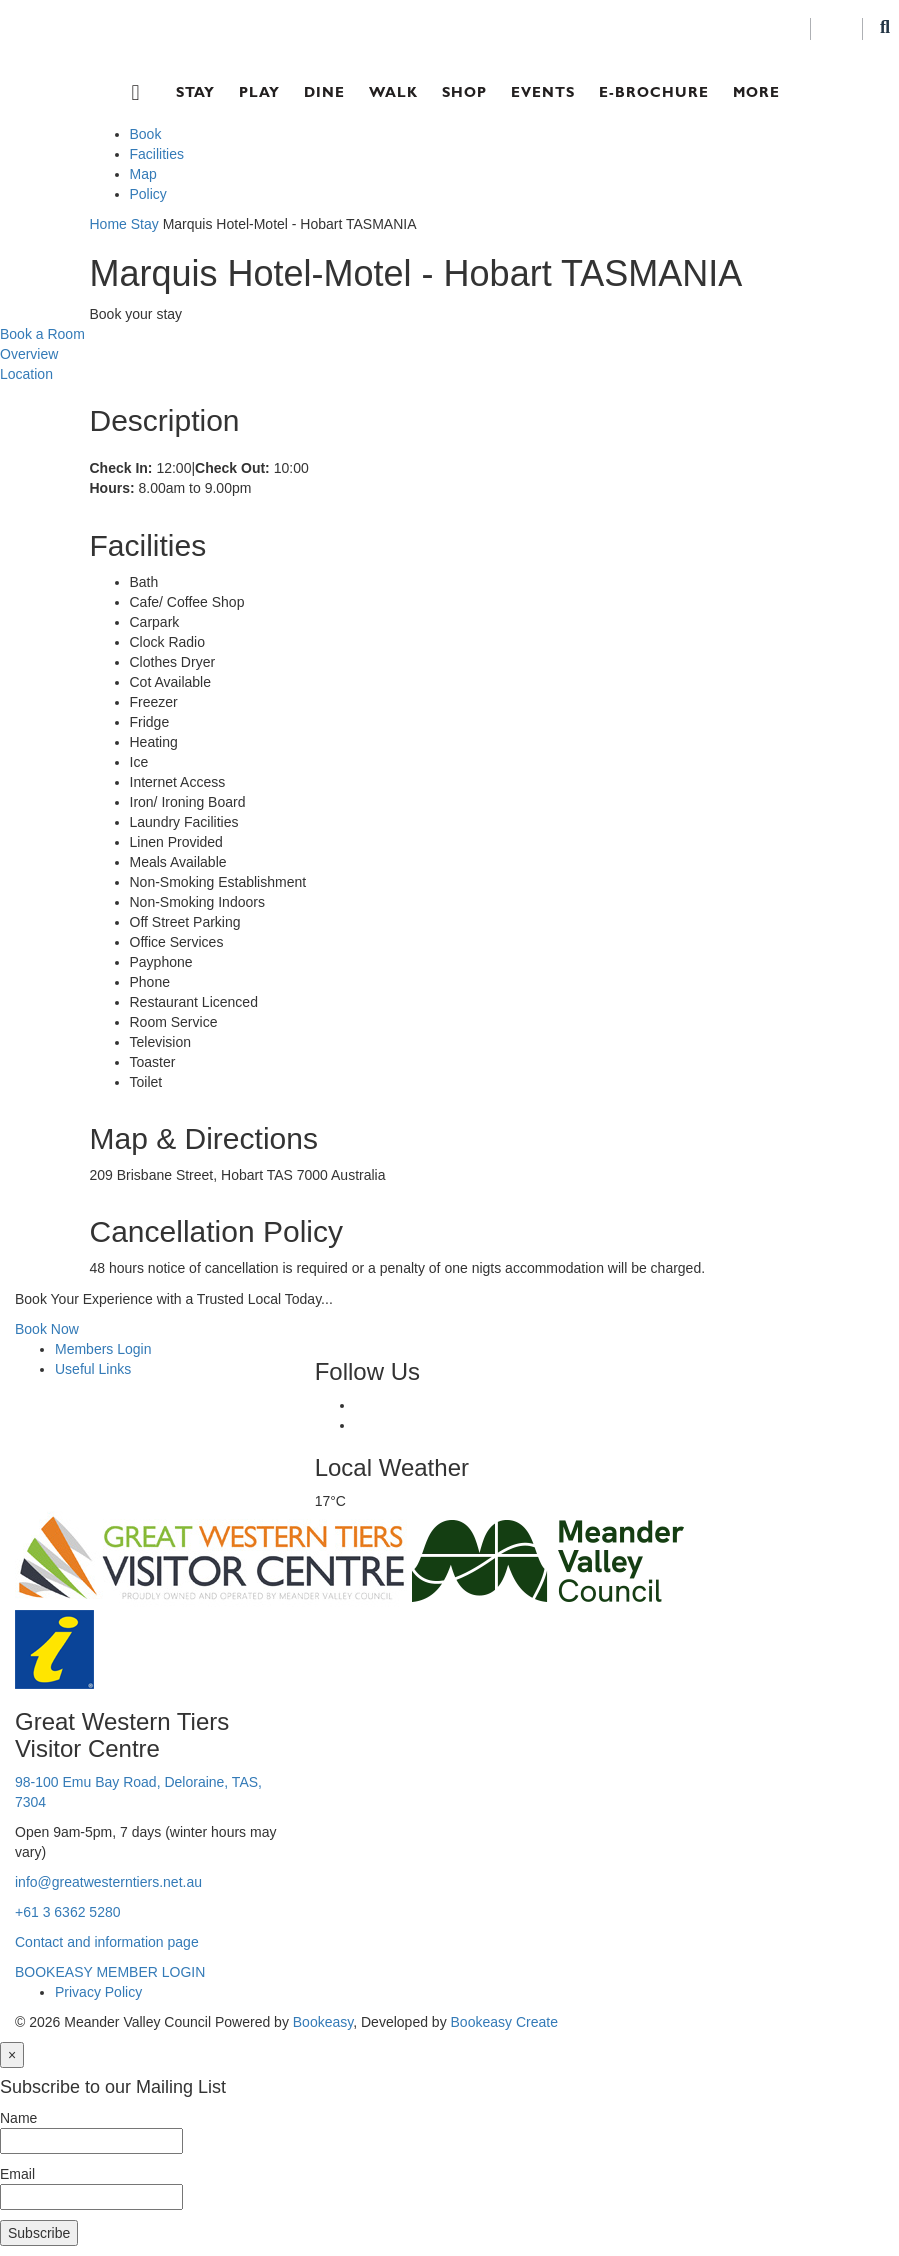  Describe the element at coordinates (146, 134) in the screenshot. I see `Book` at that location.